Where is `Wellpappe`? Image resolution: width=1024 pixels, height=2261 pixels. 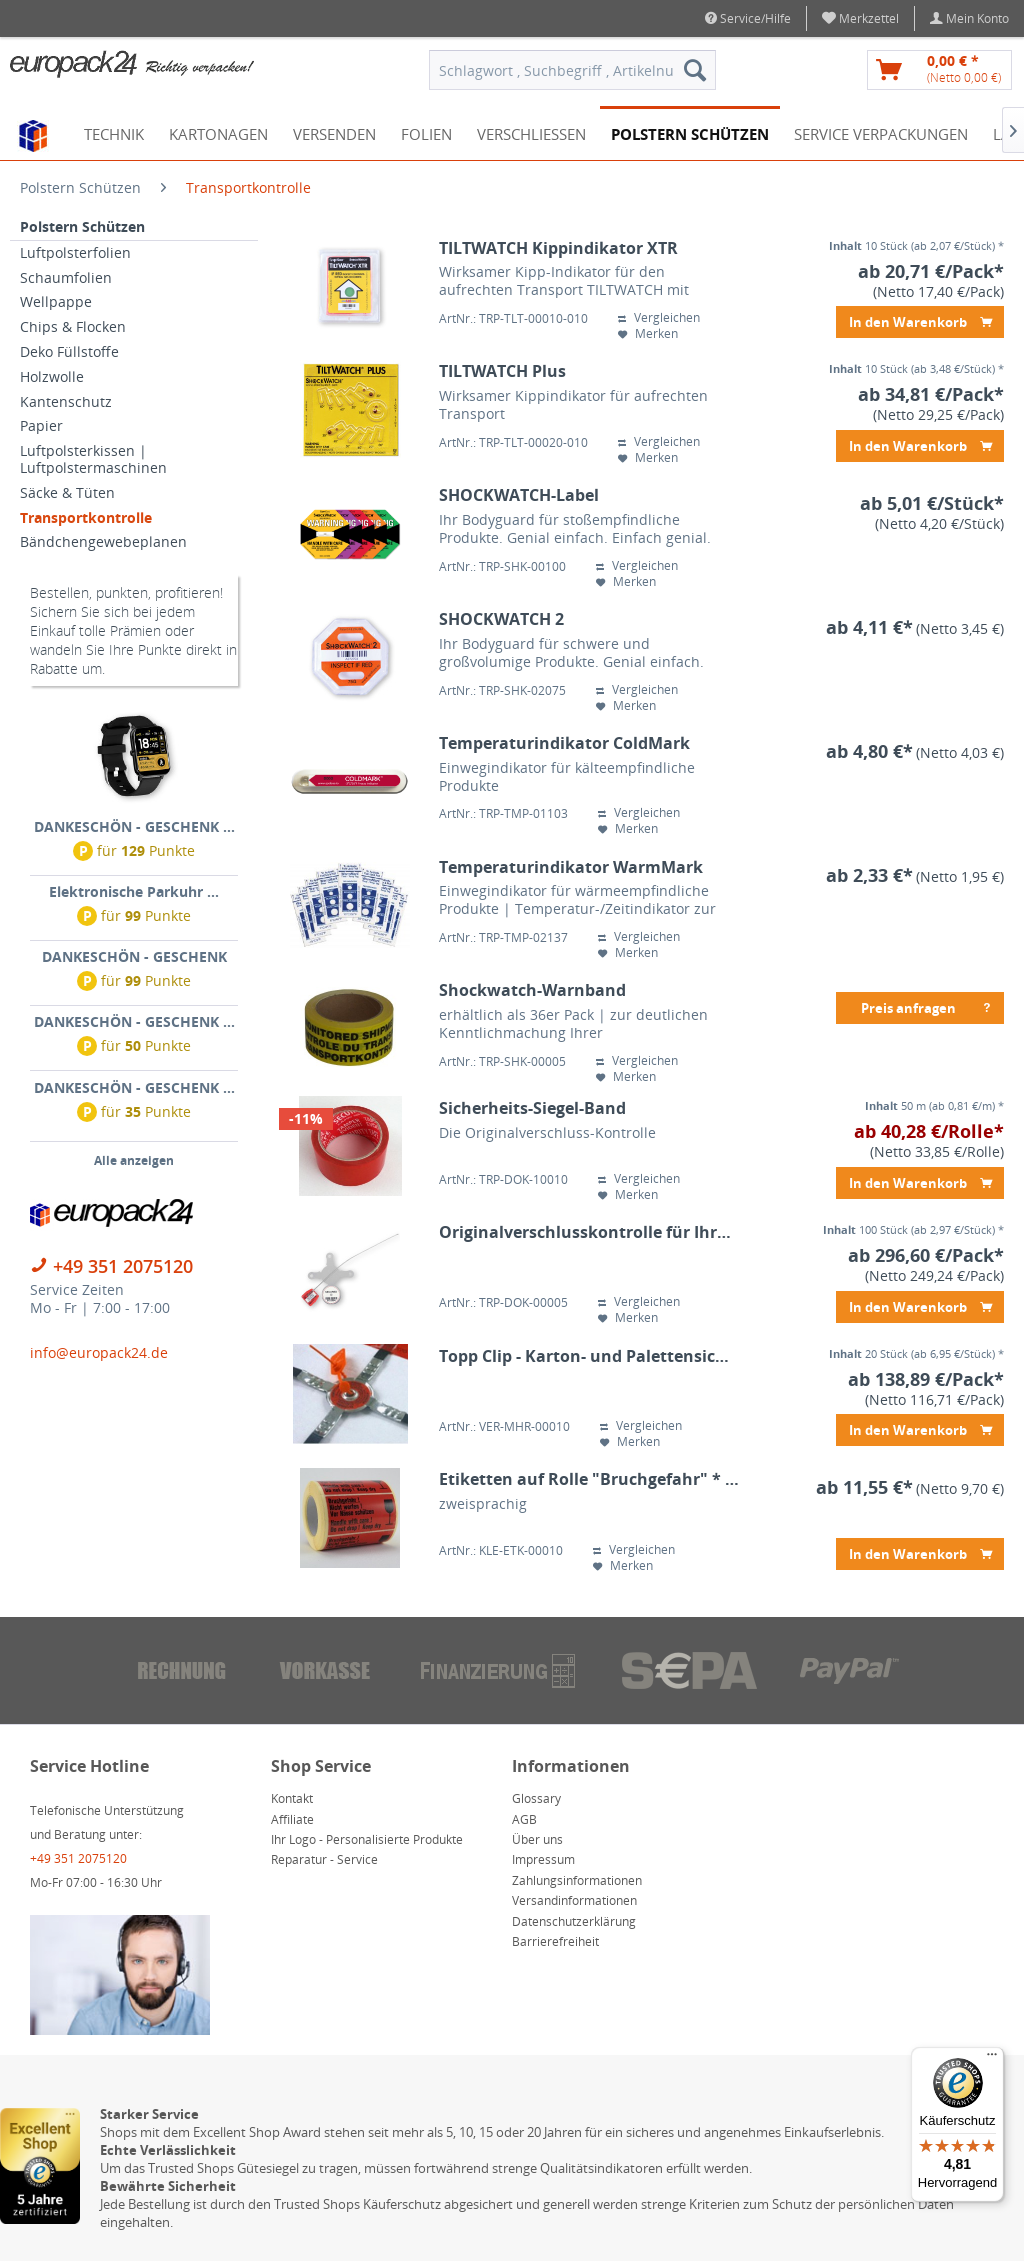 Wellpappe is located at coordinates (56, 301).